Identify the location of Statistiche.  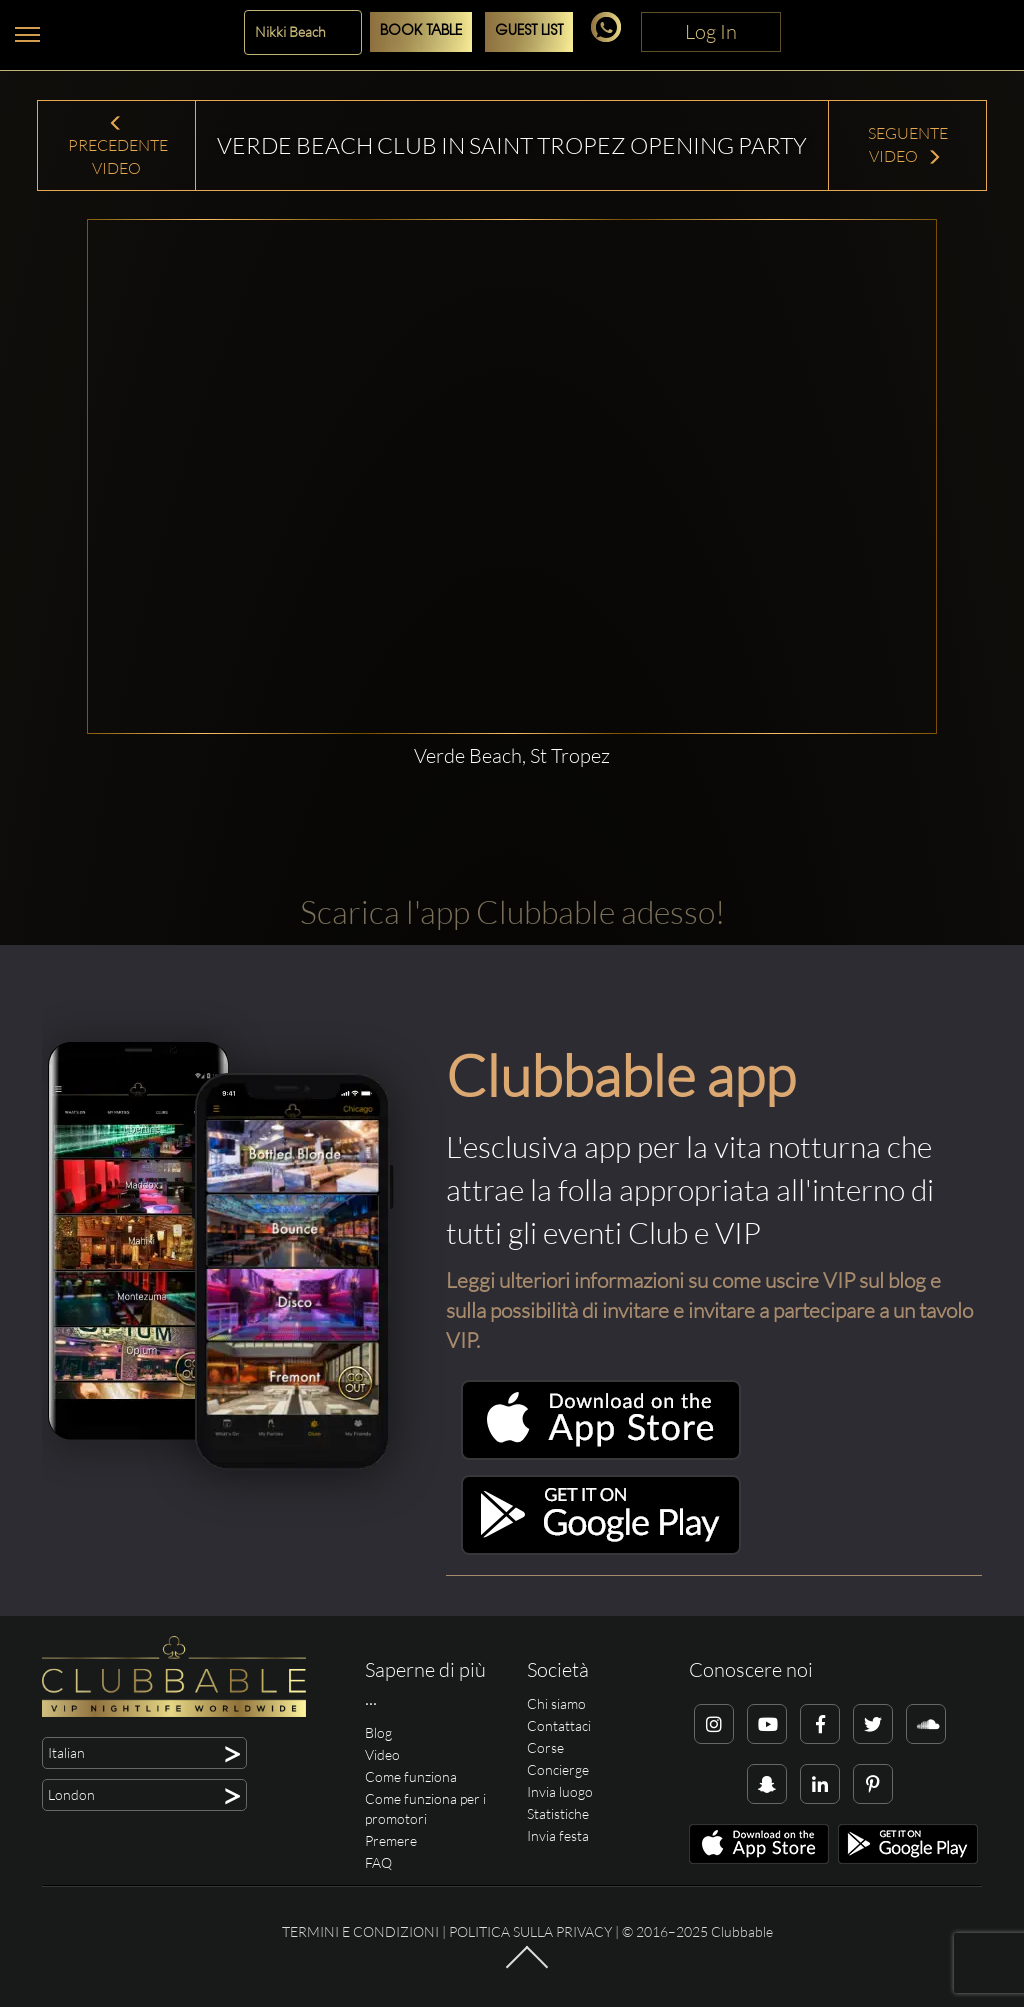
(558, 1813).